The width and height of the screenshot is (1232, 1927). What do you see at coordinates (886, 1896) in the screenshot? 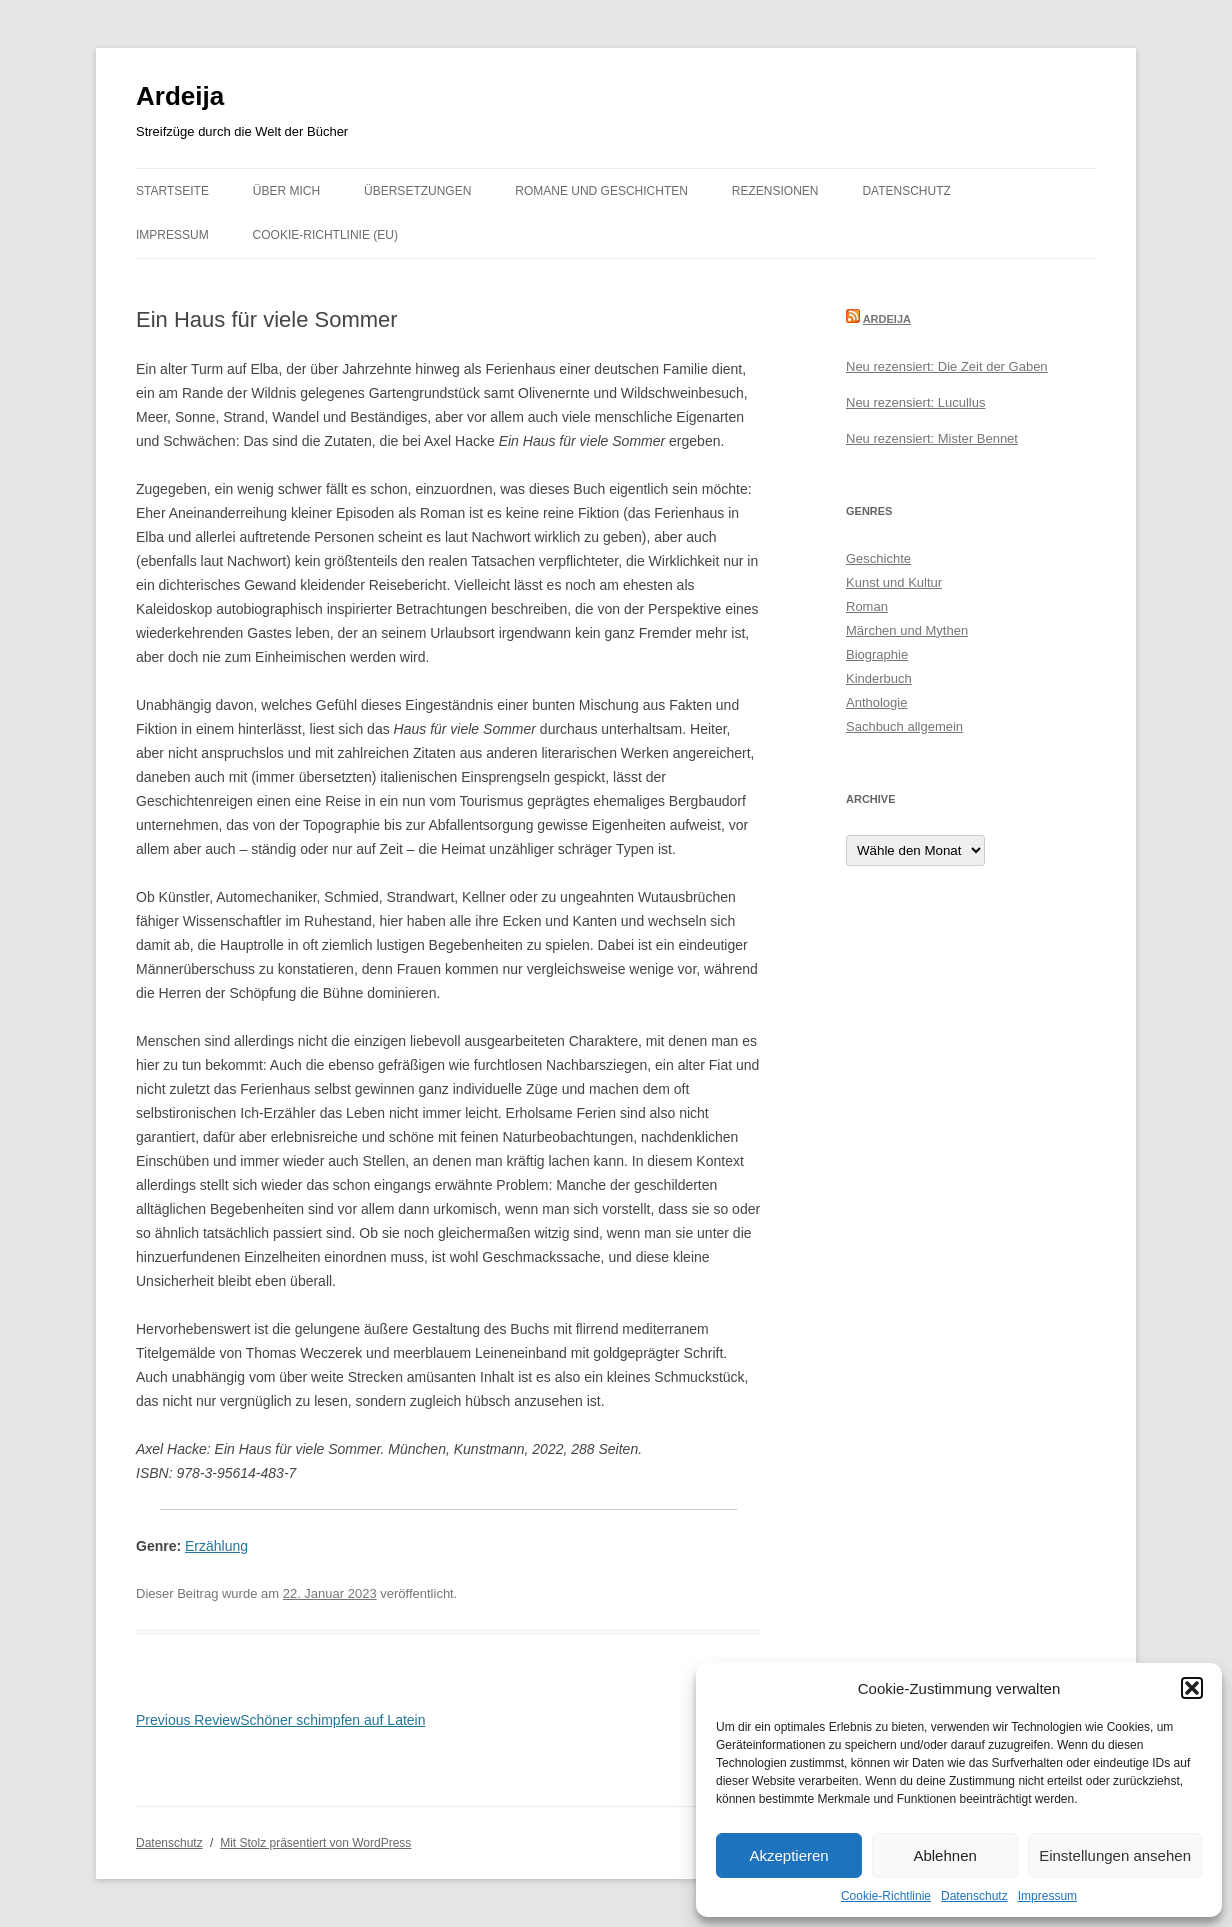
I see `Cookie-Richtlinie` at bounding box center [886, 1896].